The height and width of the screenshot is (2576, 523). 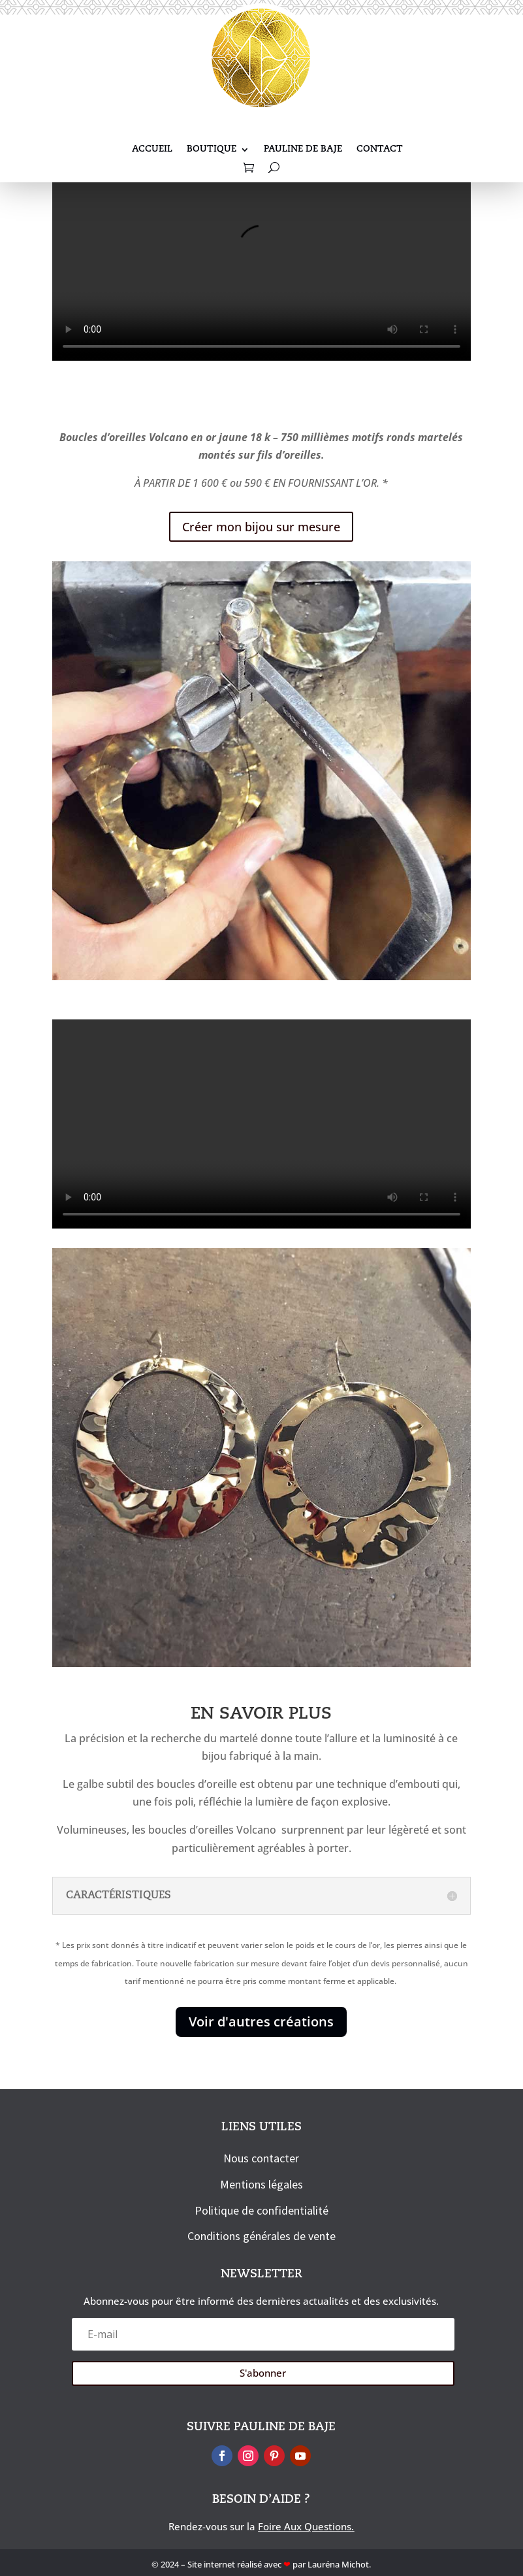 I want to click on Nous contacter, so click(x=261, y=2158).